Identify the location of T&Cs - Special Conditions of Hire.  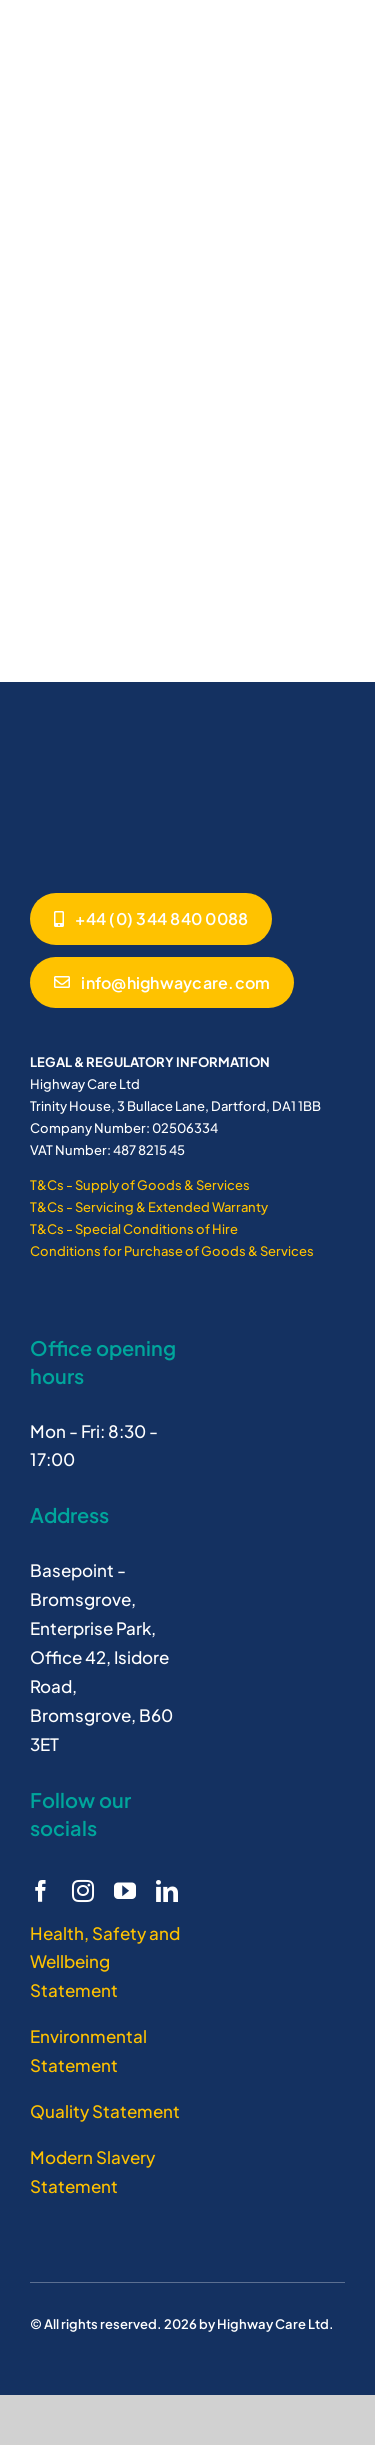
(134, 1229).